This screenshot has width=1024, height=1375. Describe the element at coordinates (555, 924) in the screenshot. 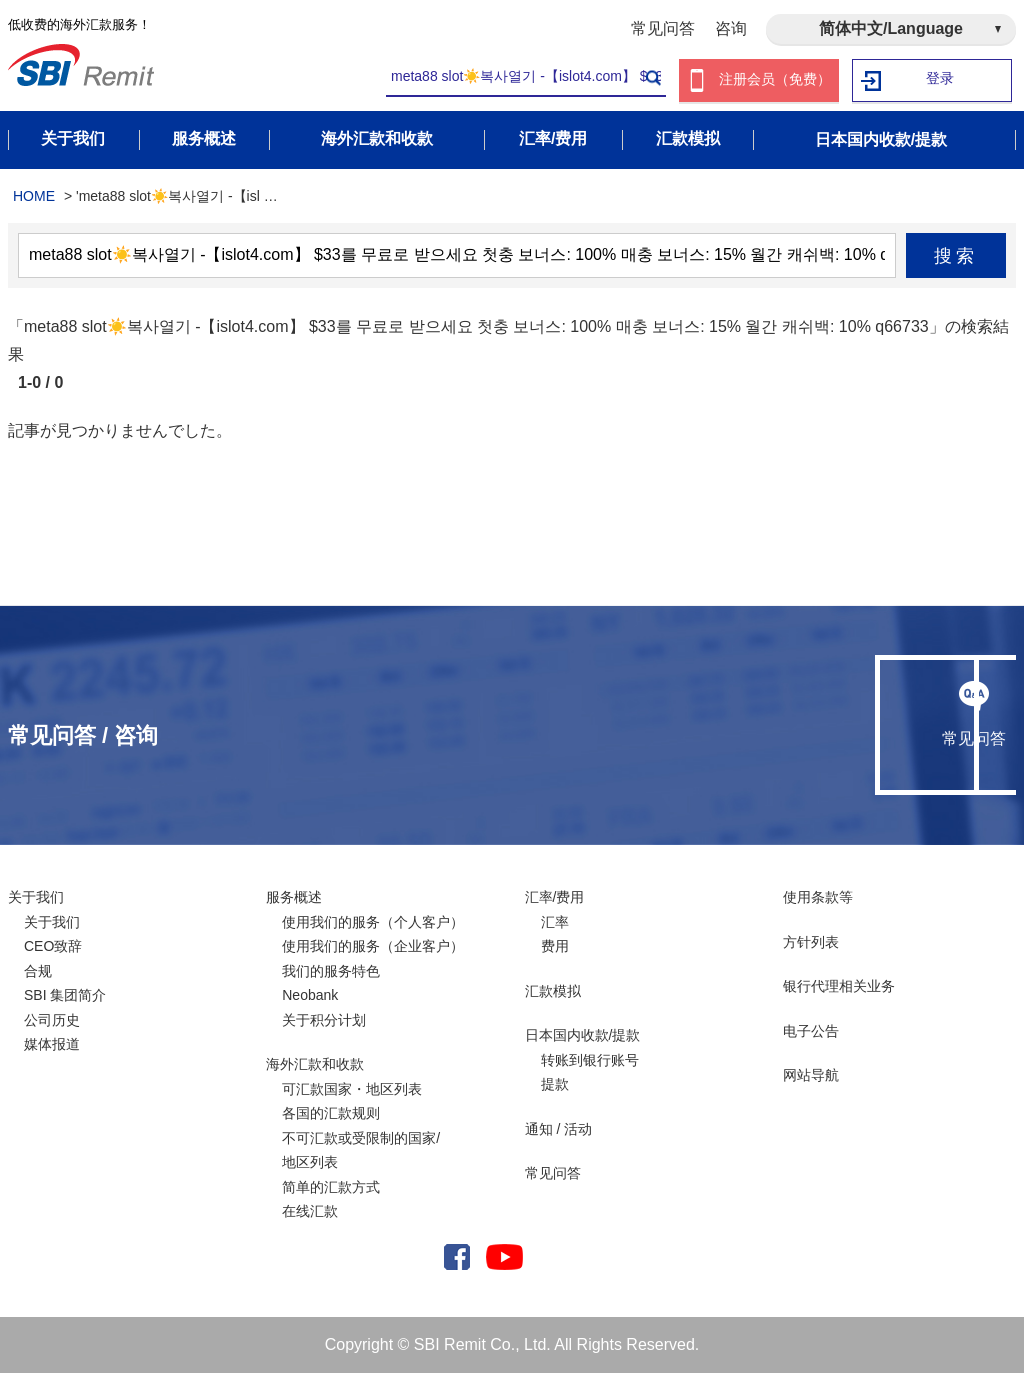

I see `汇率` at that location.